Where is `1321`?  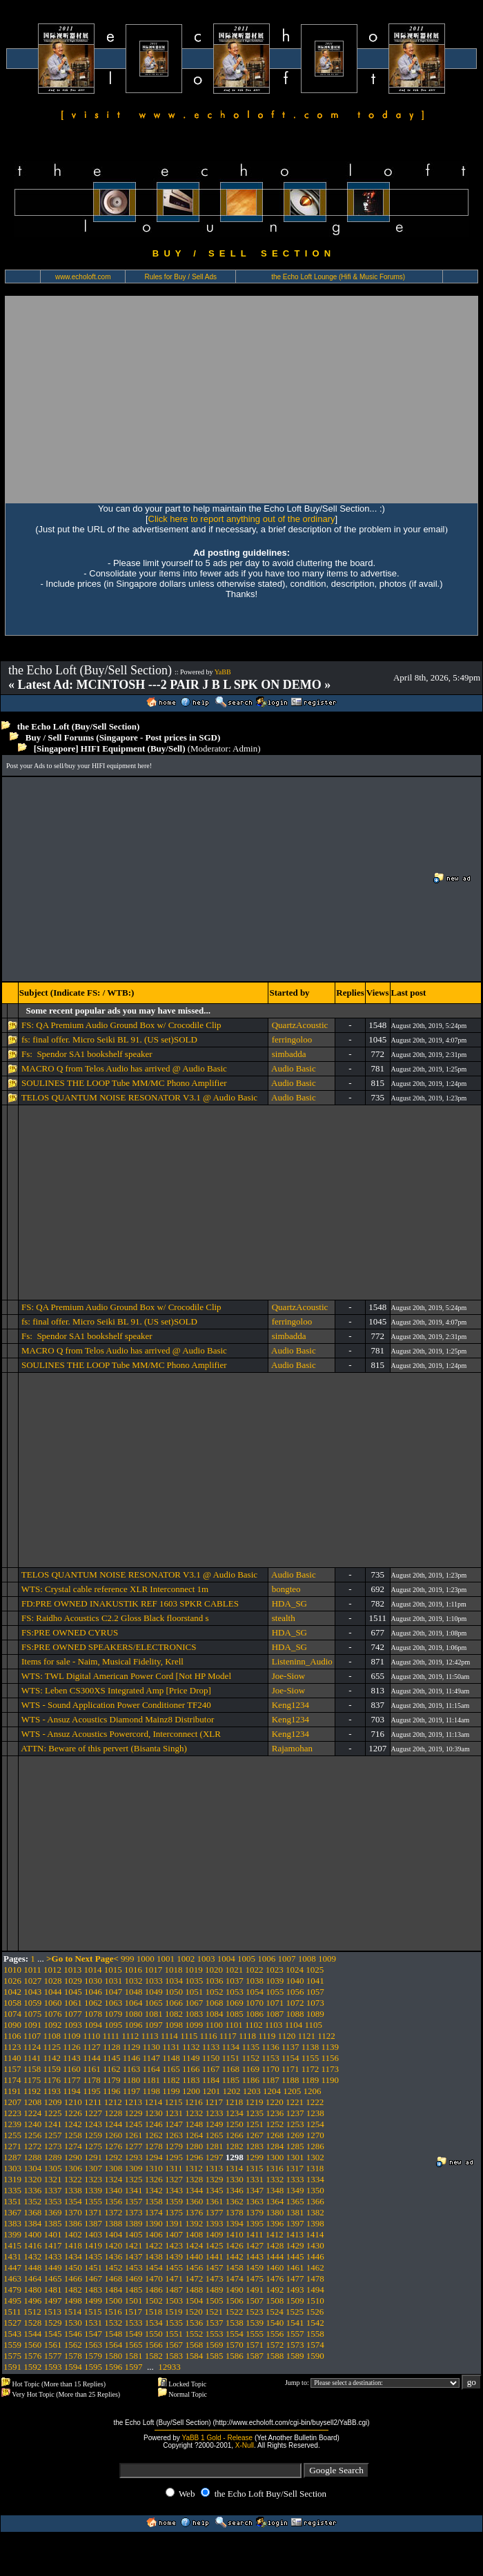 1321 is located at coordinates (53, 2179).